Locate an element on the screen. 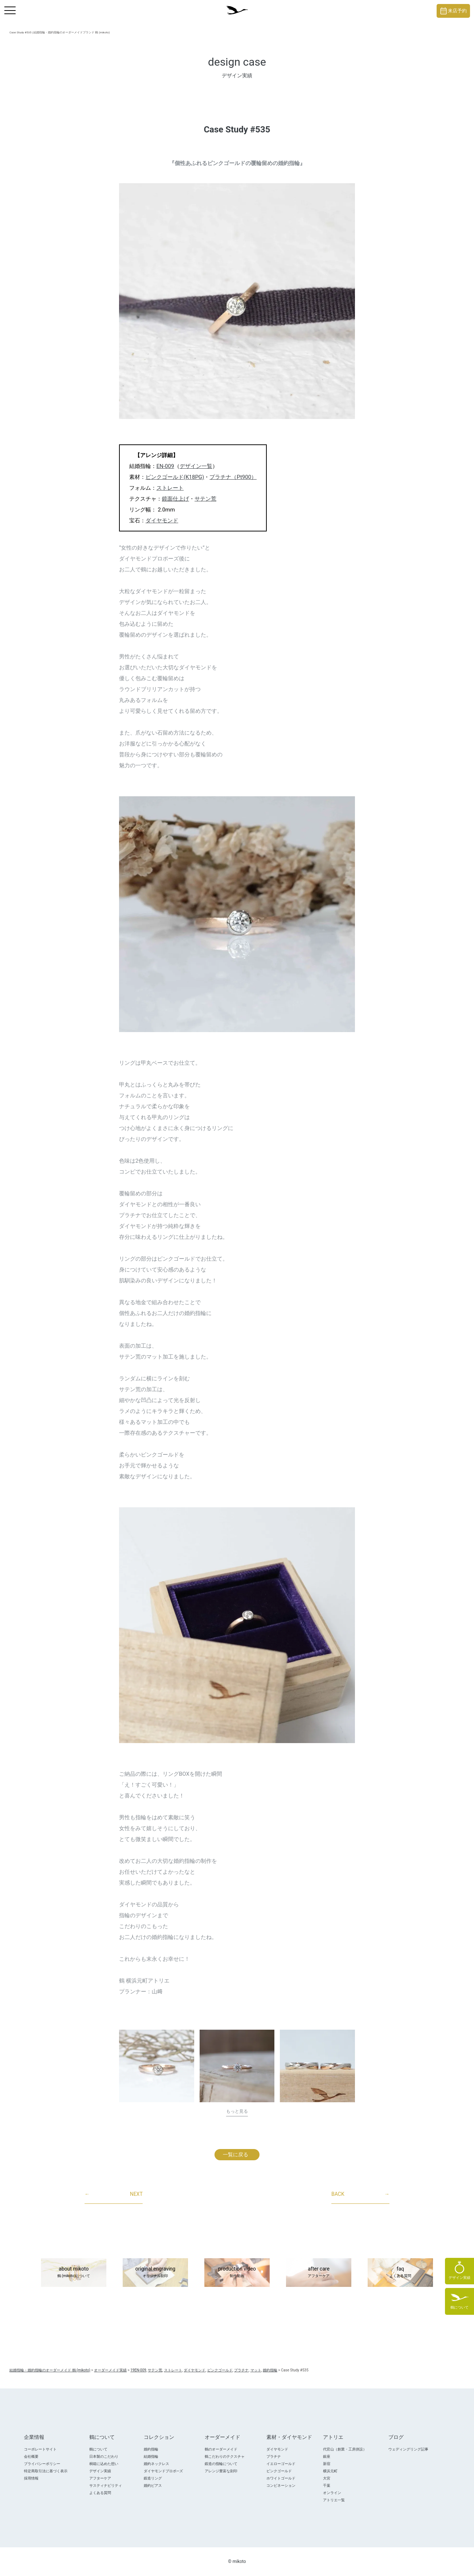 This screenshot has width=474, height=2576. 結婚指輪 is located at coordinates (151, 2456).